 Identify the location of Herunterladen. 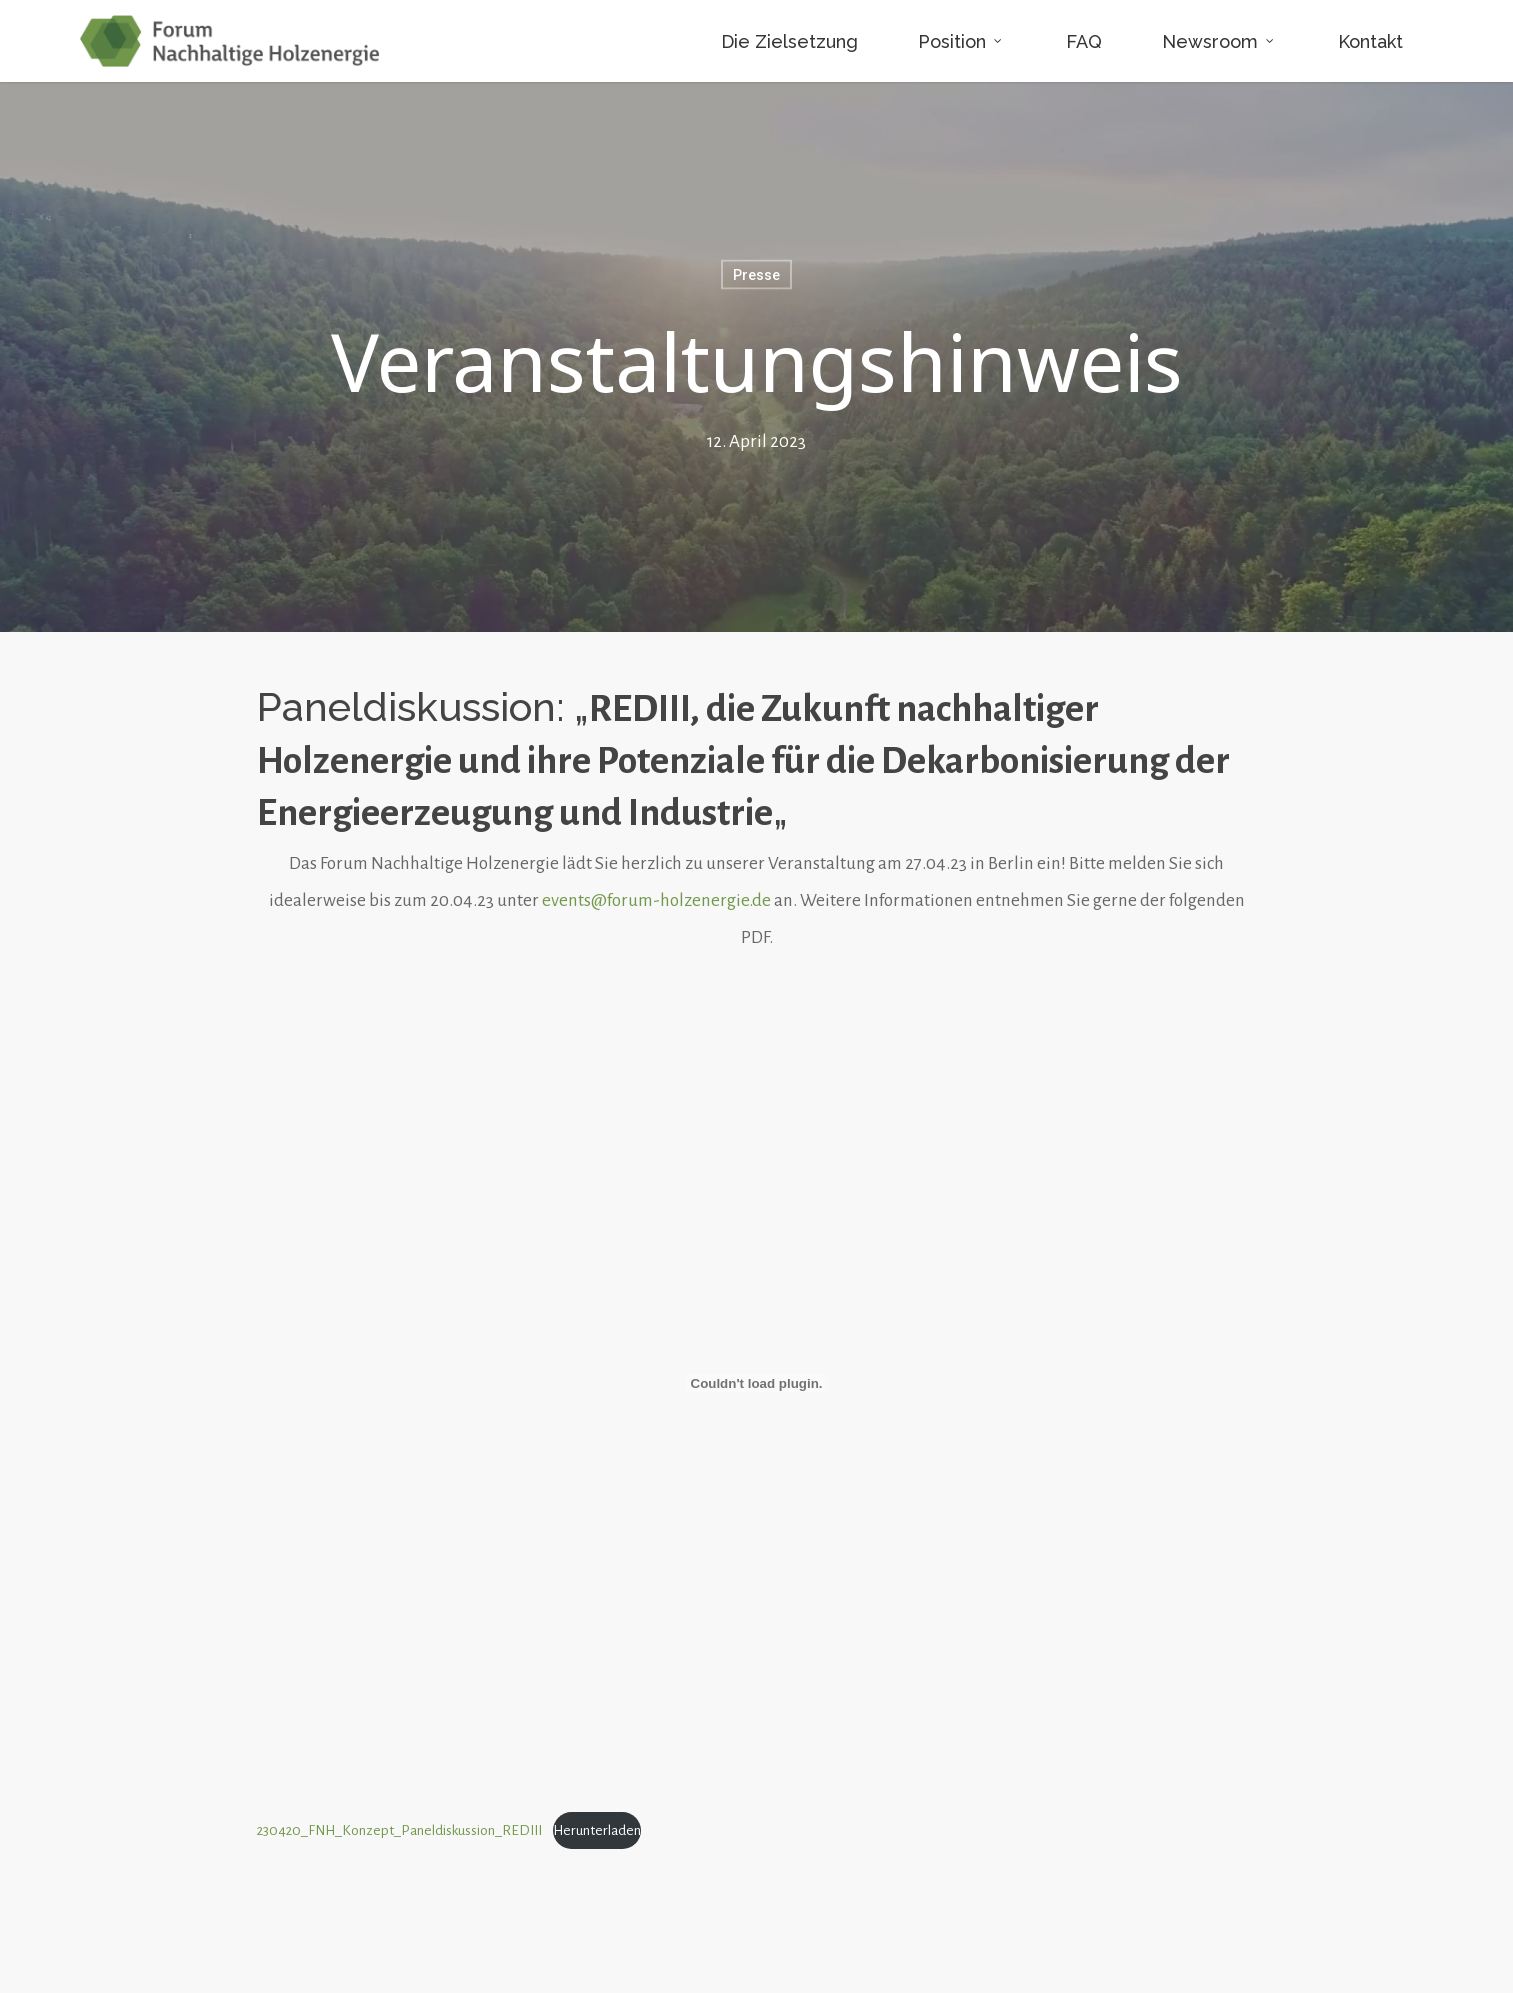
(597, 1830).